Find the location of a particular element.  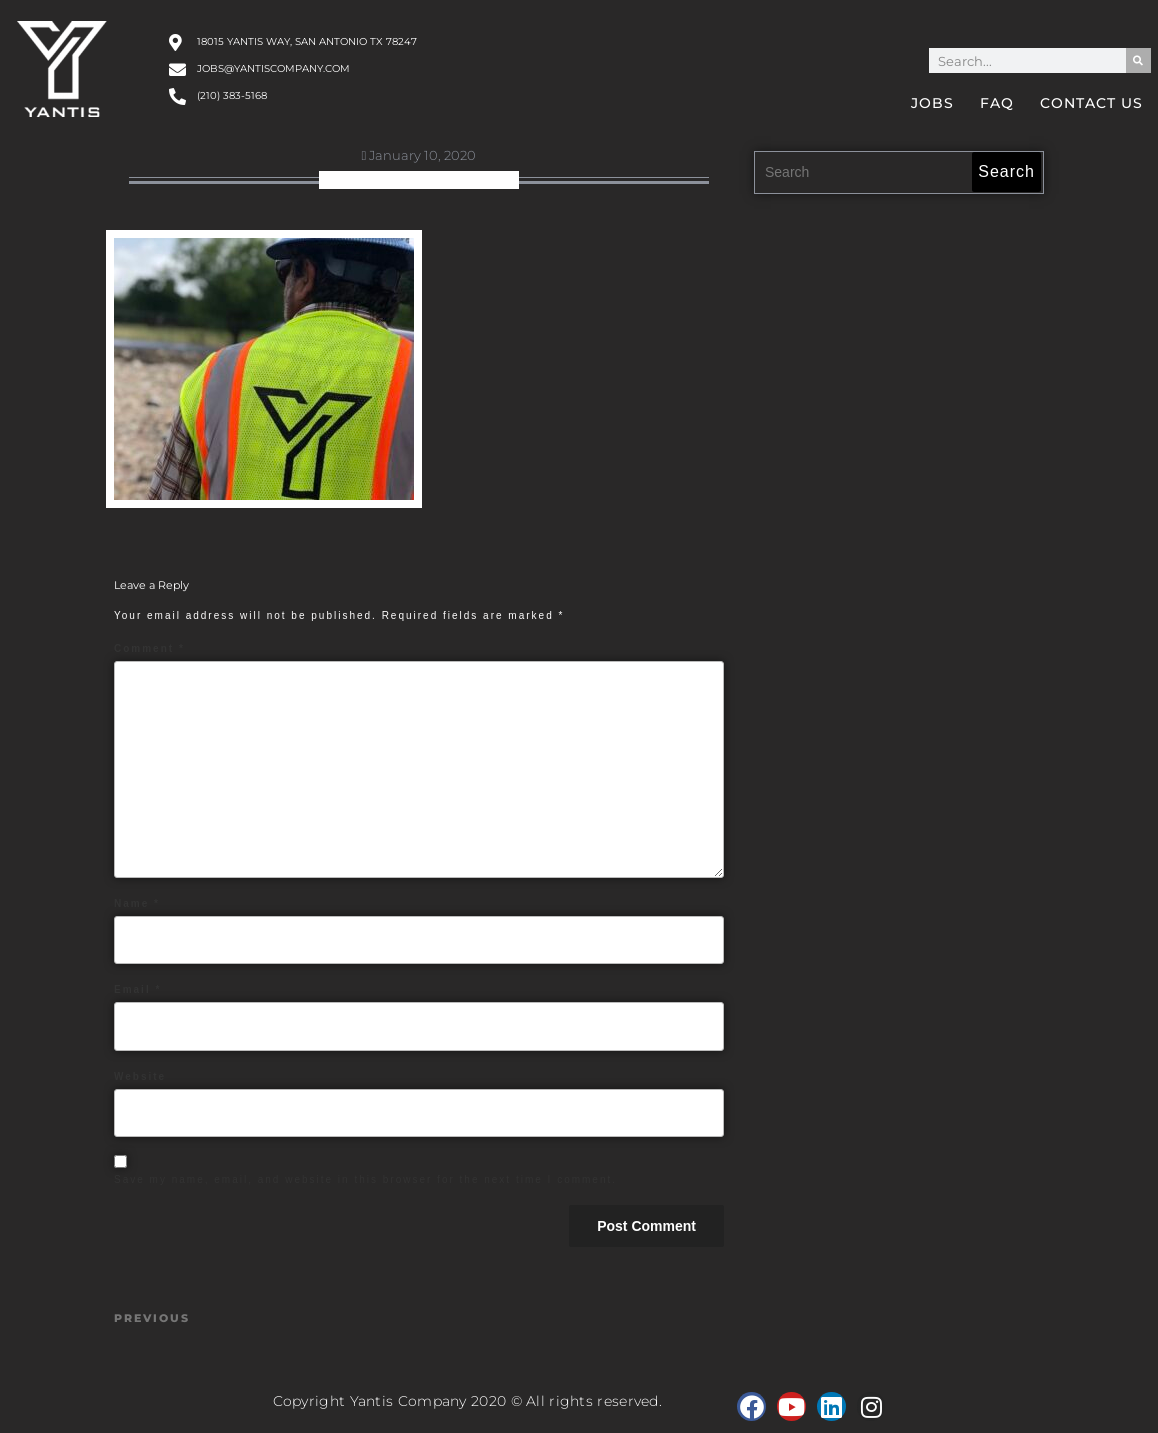

Website is located at coordinates (140, 1076).